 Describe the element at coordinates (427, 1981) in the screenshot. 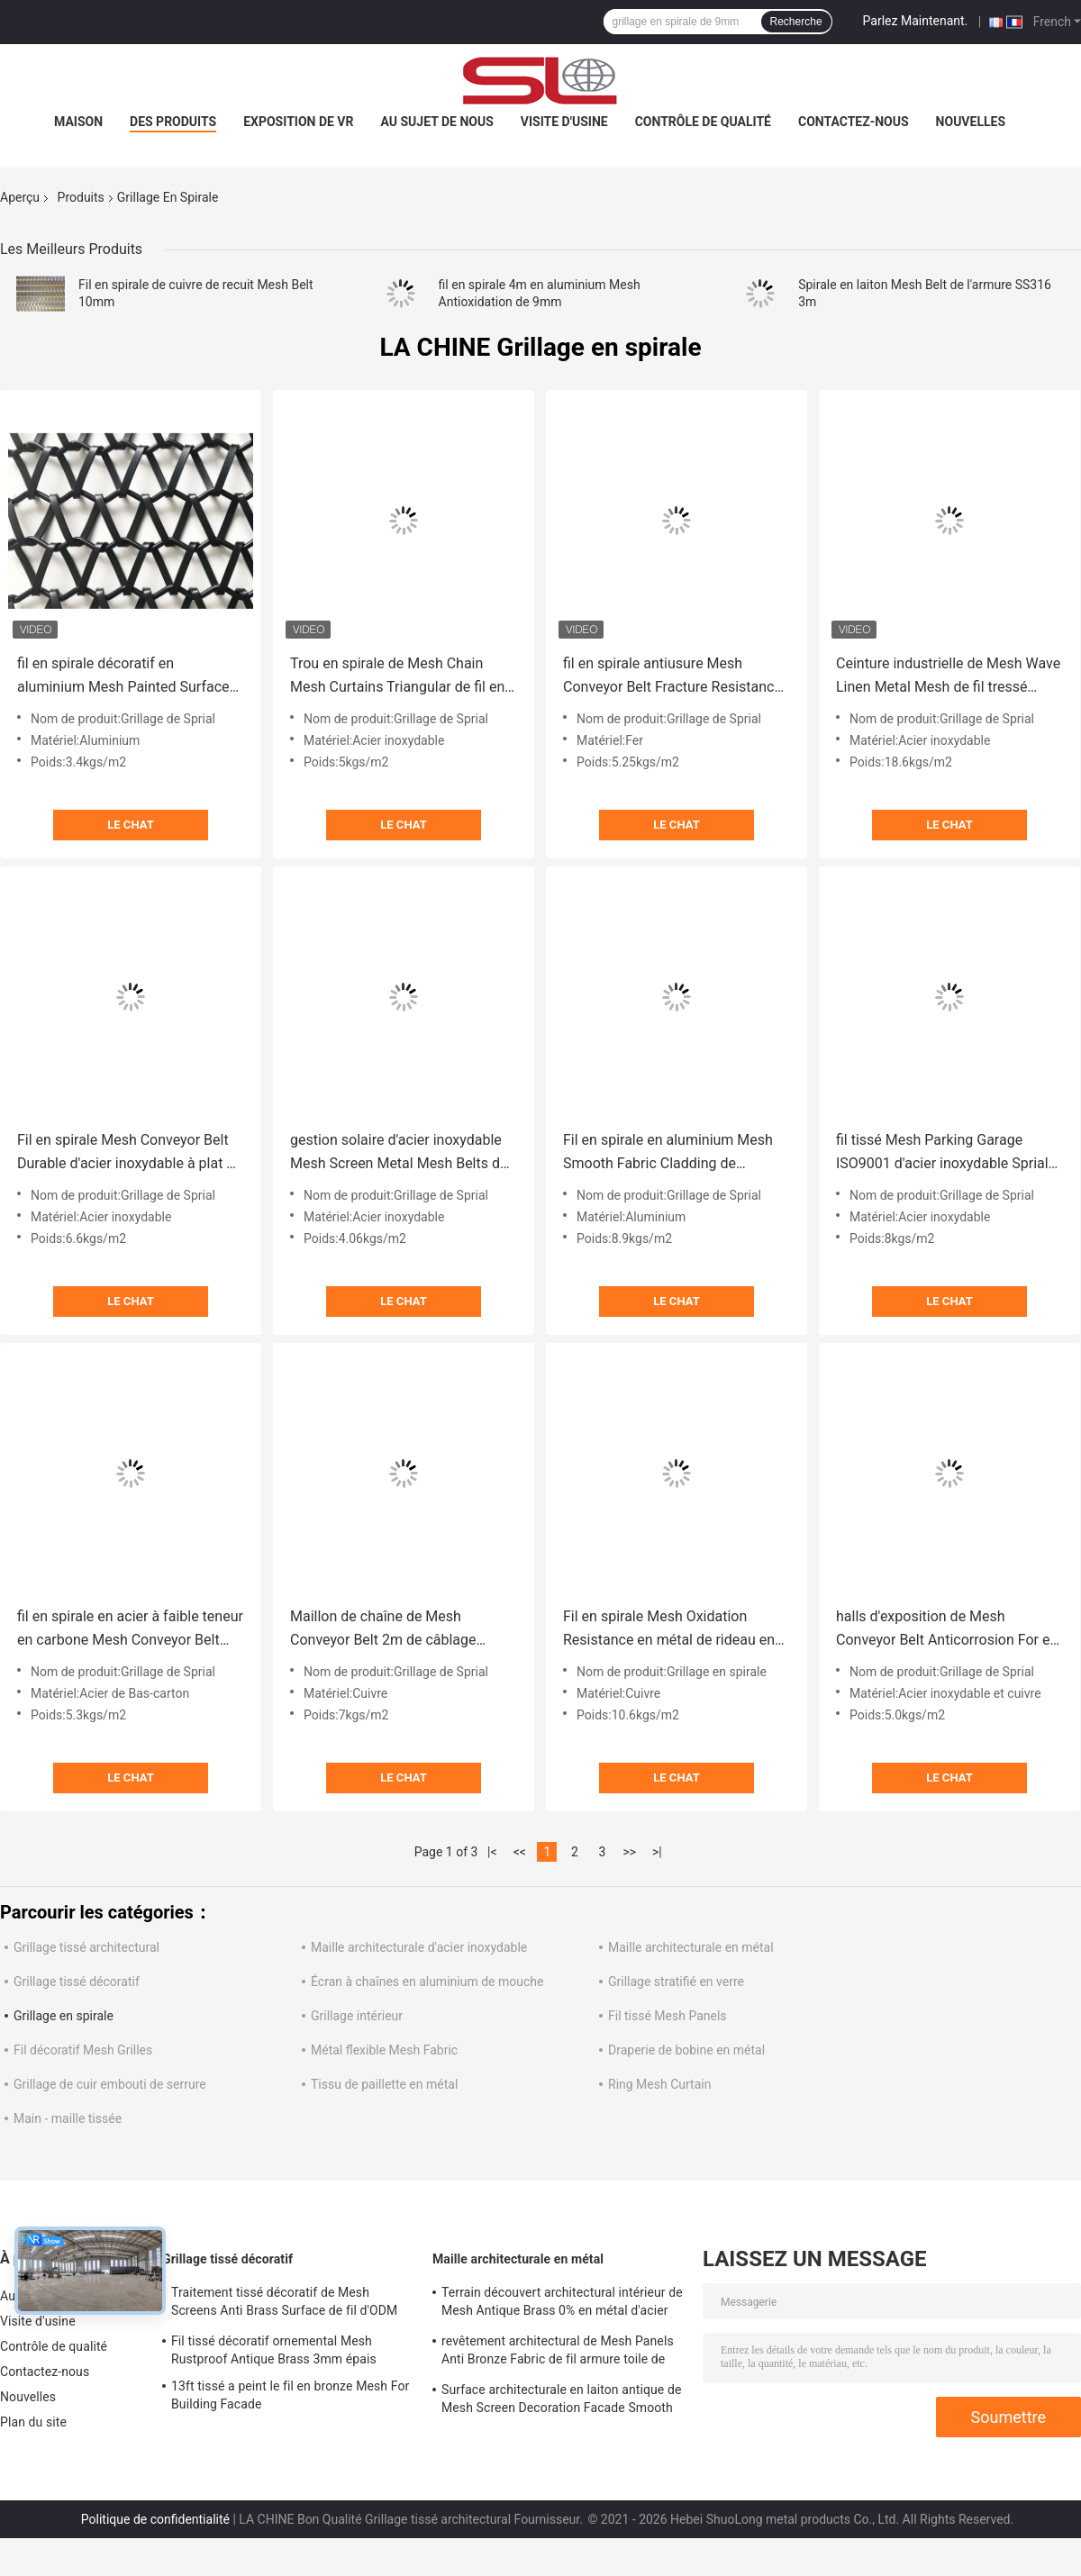

I see `Écran à chaînes en aluminium de mouche` at that location.